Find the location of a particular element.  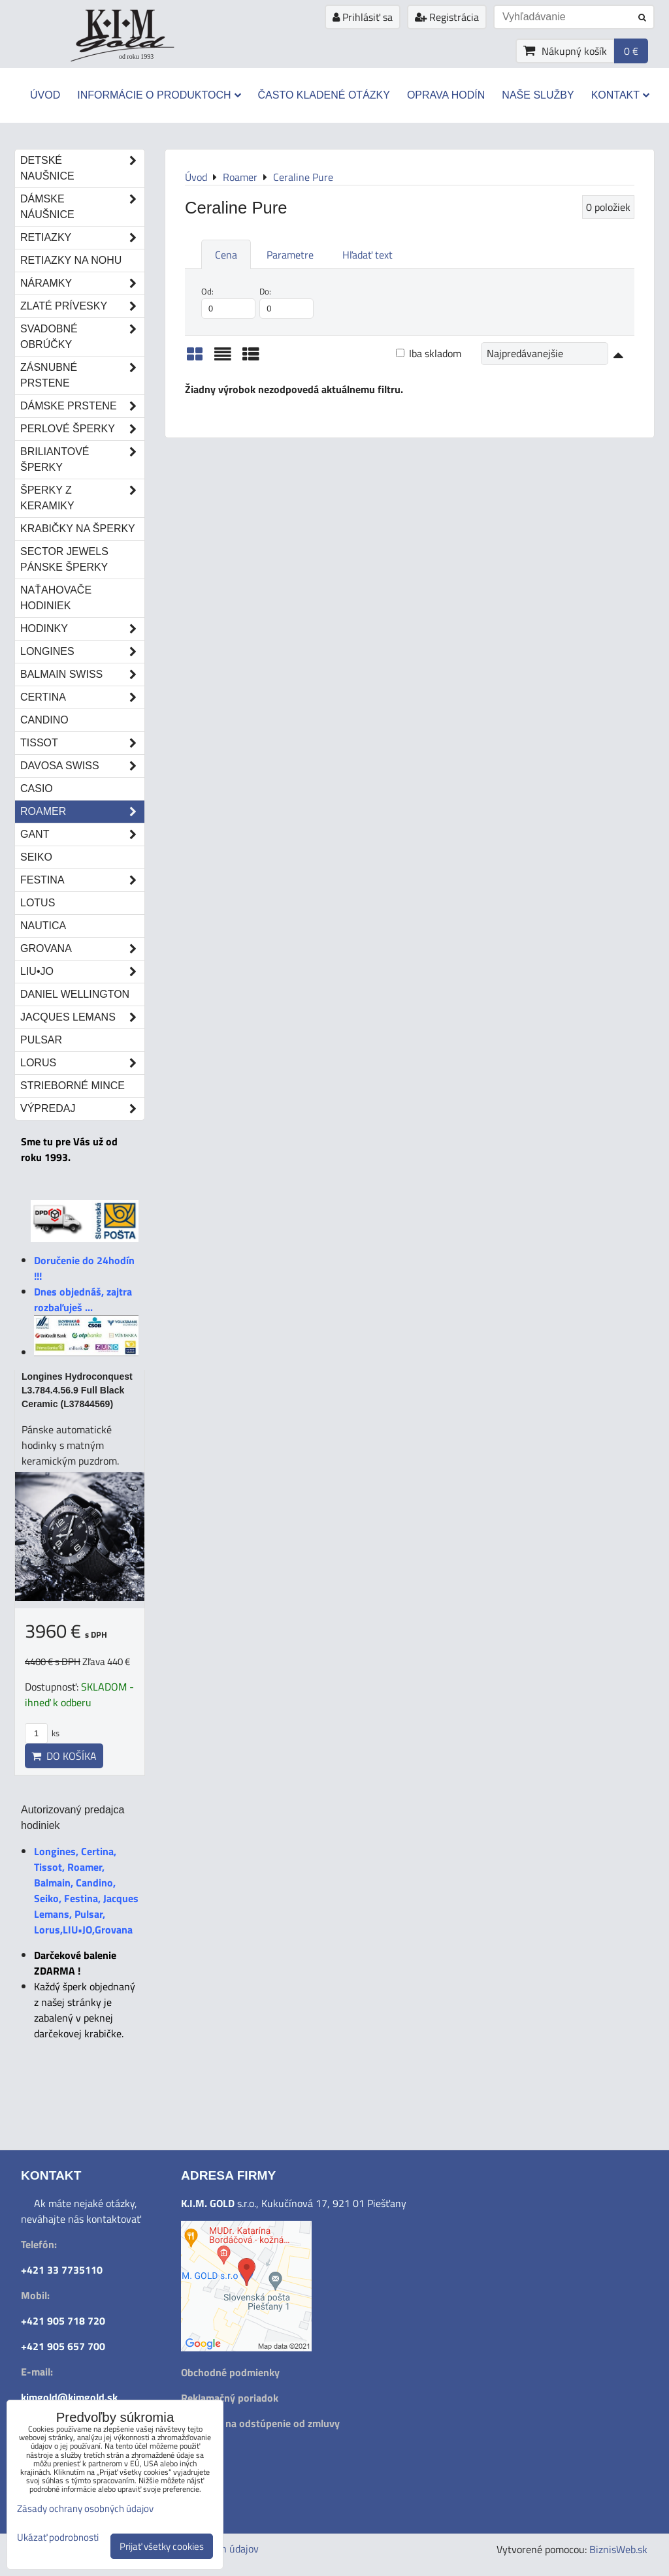

Oprava hodín is located at coordinates (446, 95).